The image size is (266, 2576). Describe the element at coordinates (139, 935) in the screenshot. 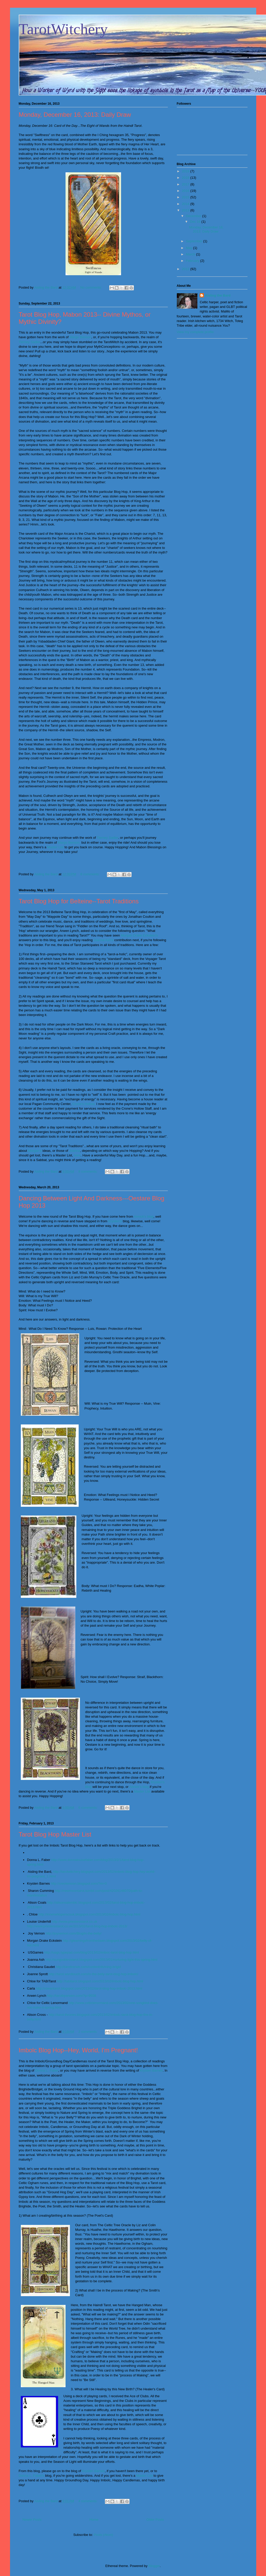

I see `Morgan Drake Eckstein's` at that location.